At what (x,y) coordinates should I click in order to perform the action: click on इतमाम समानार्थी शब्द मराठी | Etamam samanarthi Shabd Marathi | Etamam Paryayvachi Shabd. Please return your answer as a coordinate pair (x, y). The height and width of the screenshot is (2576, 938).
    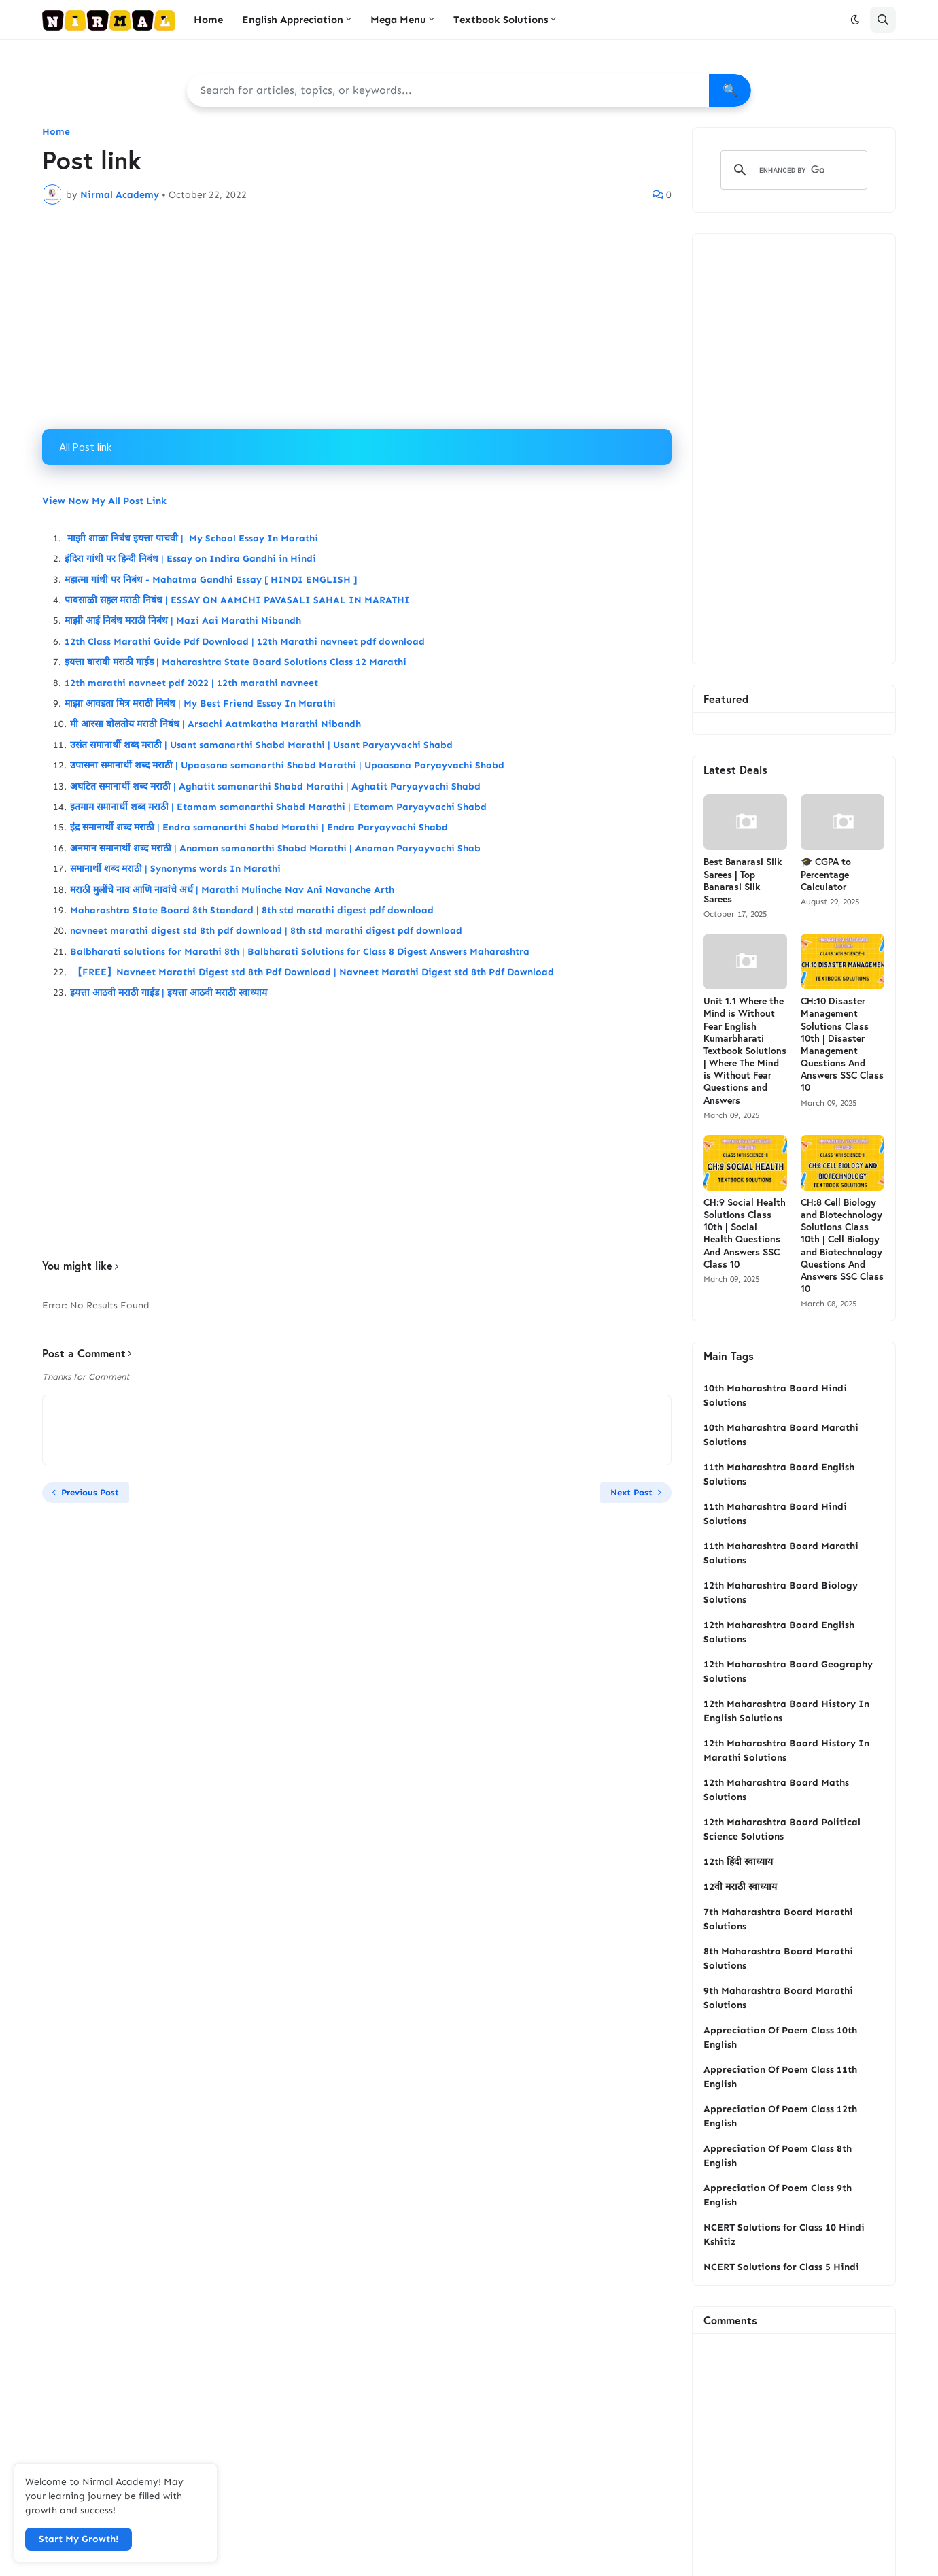
    Looking at the image, I should click on (278, 807).